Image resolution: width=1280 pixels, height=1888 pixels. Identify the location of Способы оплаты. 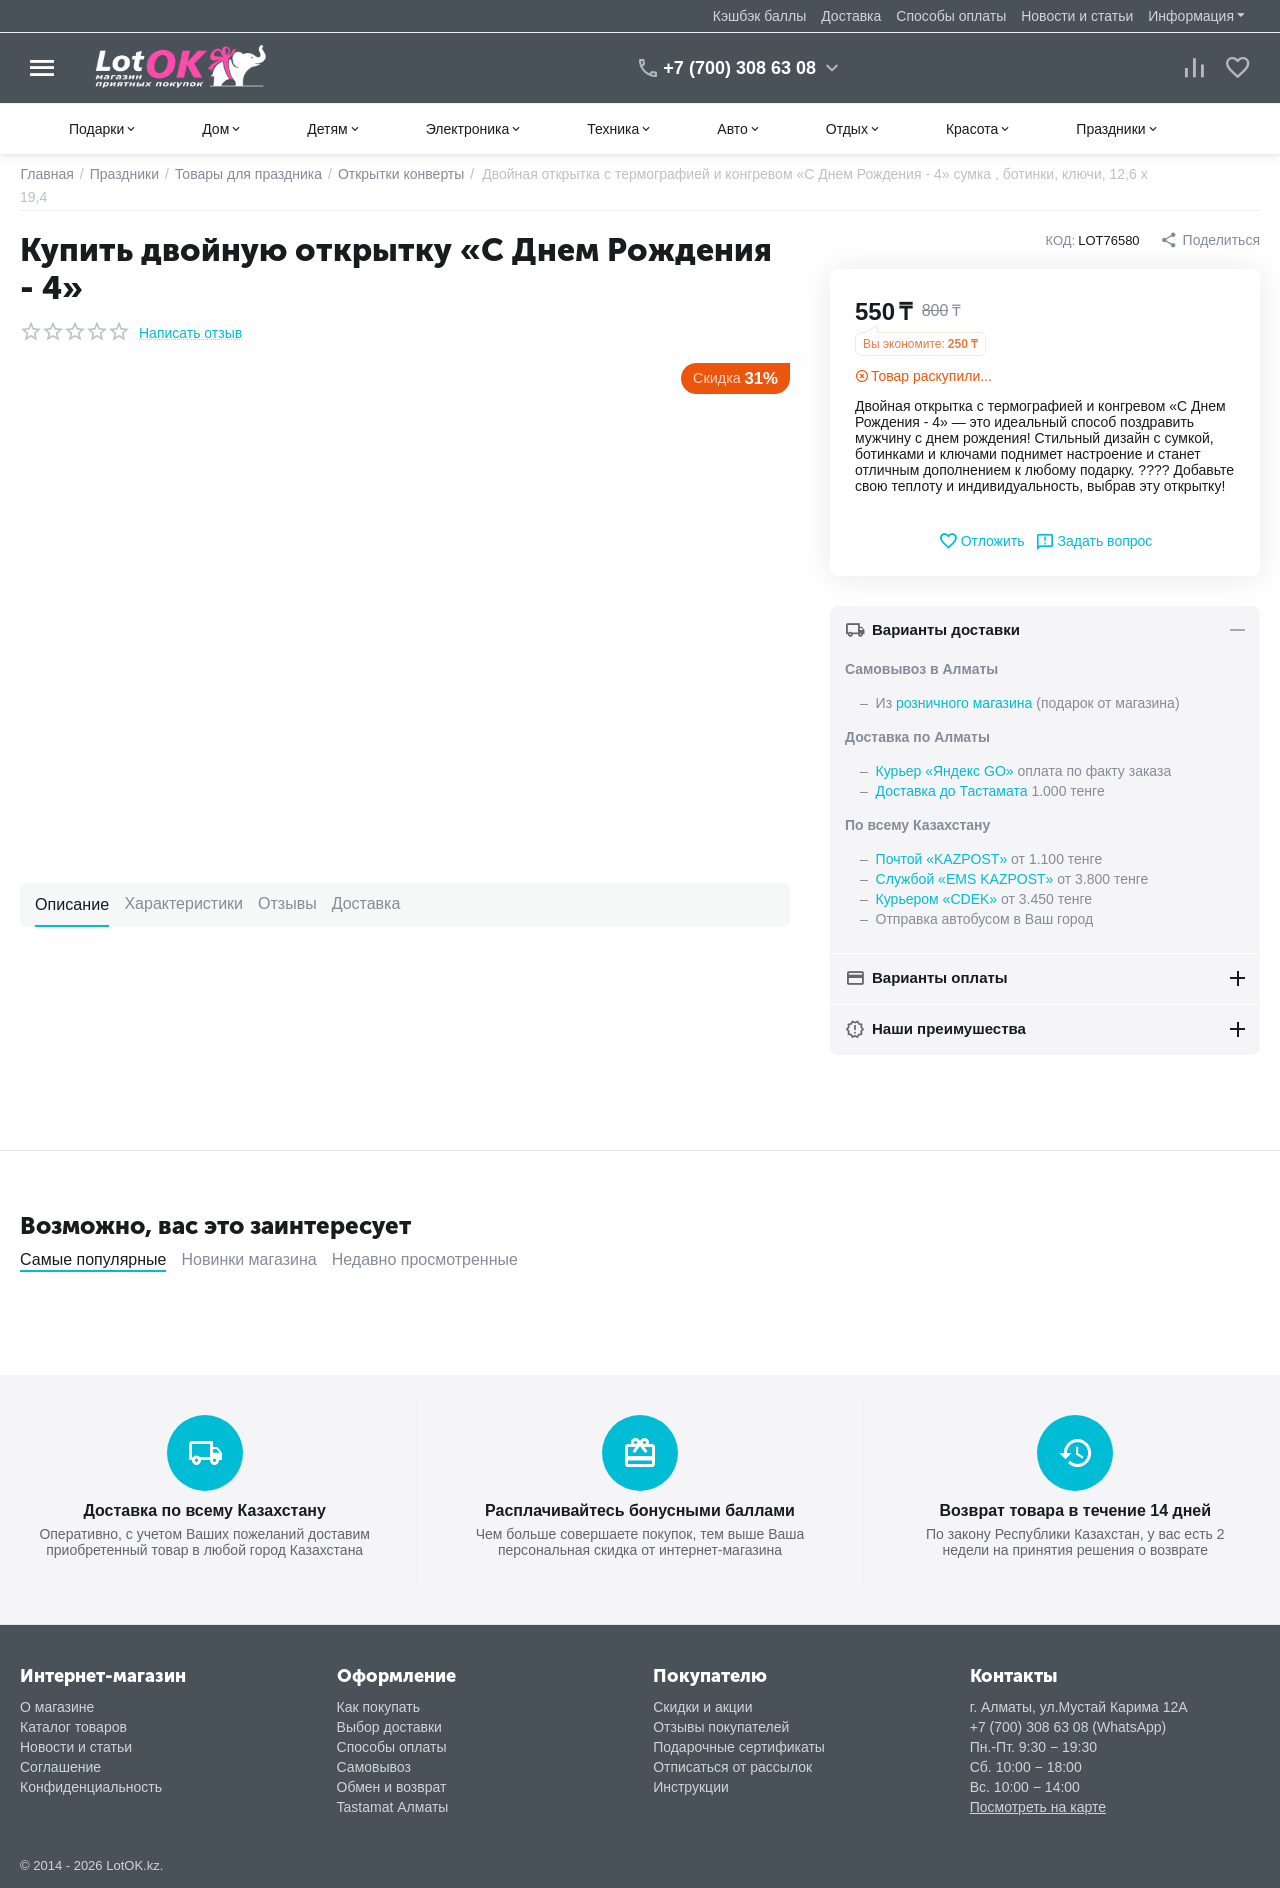
(951, 16).